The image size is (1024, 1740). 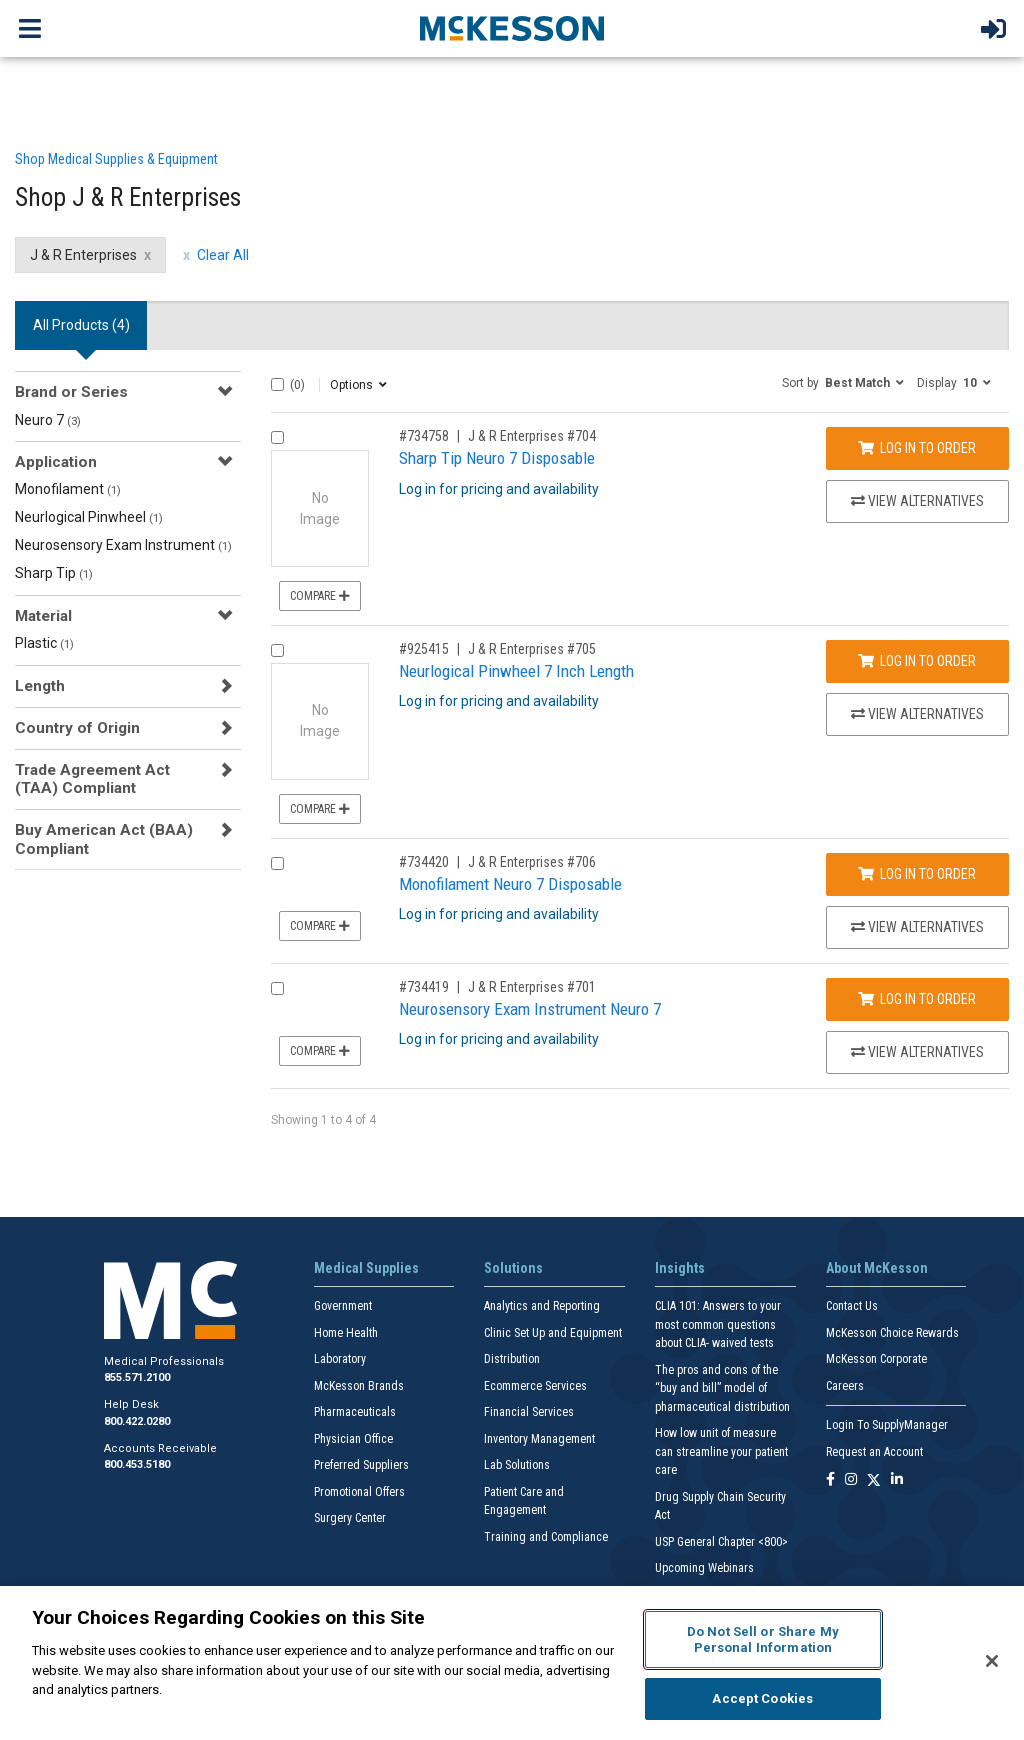 I want to click on Log In to Order [Log in to order J & R Enterprises 706], so click(x=917, y=874).